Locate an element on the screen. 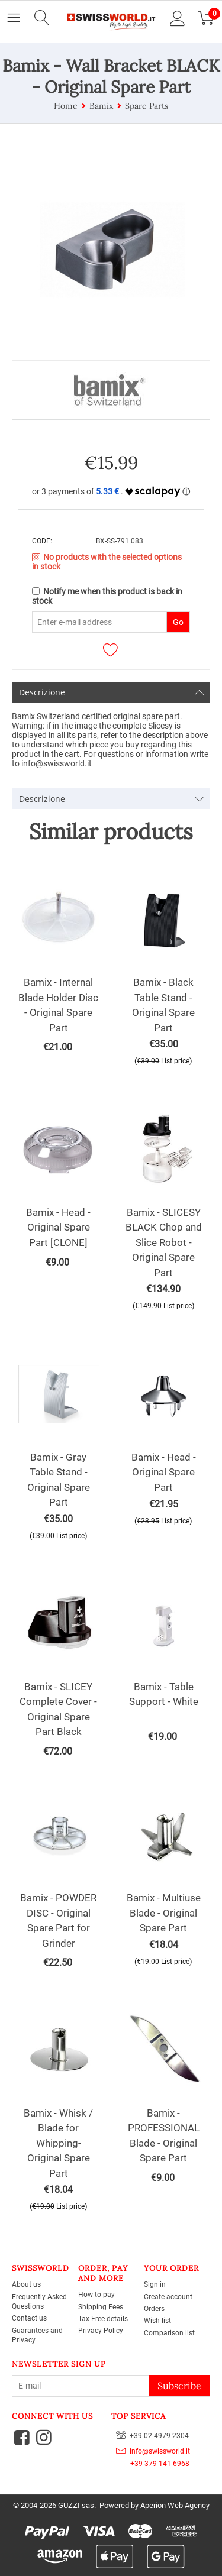  Bamix - Whisk / Blade for Whipping- Original Spare Part is located at coordinates (58, 2143).